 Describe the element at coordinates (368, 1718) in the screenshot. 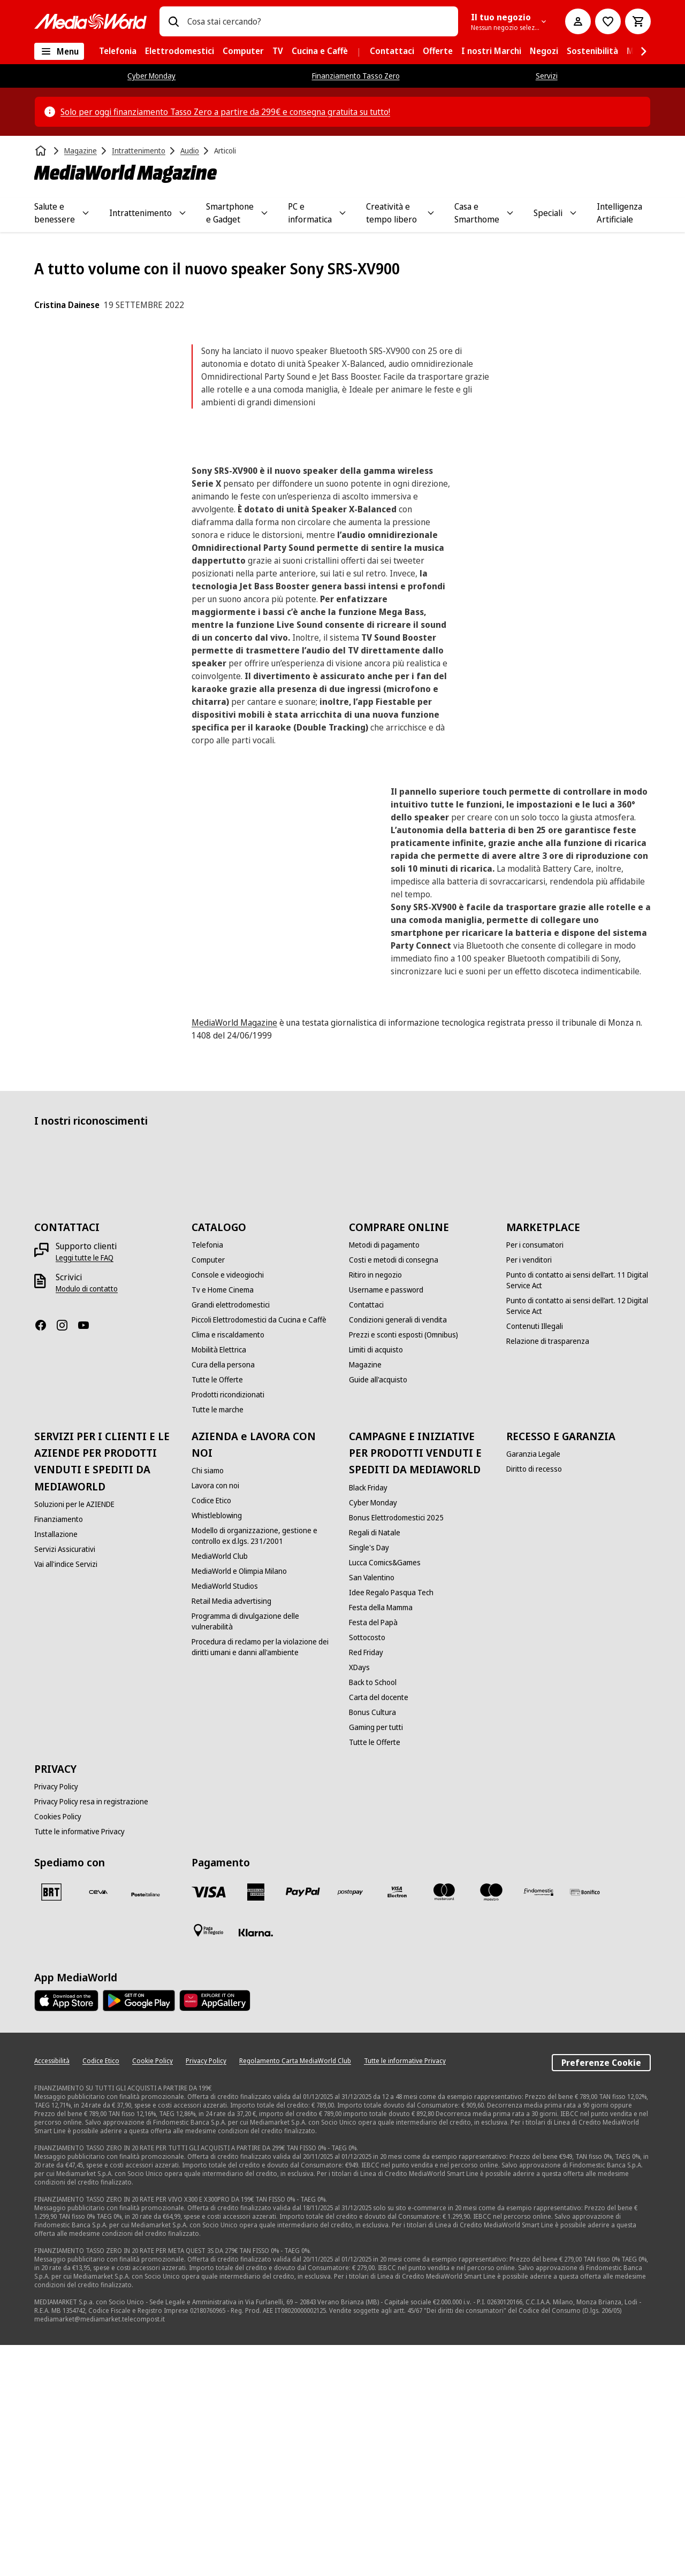

I see `[Black Friday]` at that location.